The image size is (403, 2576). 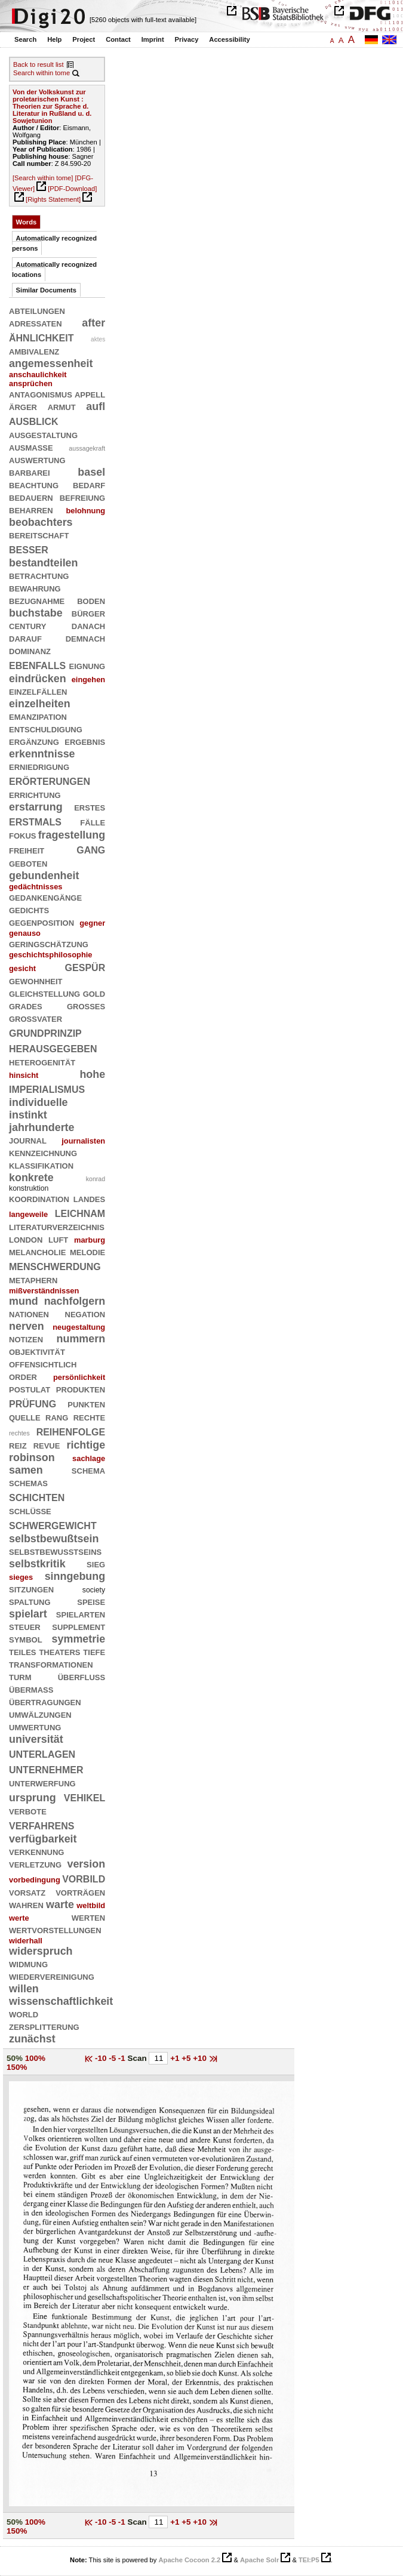 What do you see at coordinates (40, 394) in the screenshot?
I see `antagonismus` at bounding box center [40, 394].